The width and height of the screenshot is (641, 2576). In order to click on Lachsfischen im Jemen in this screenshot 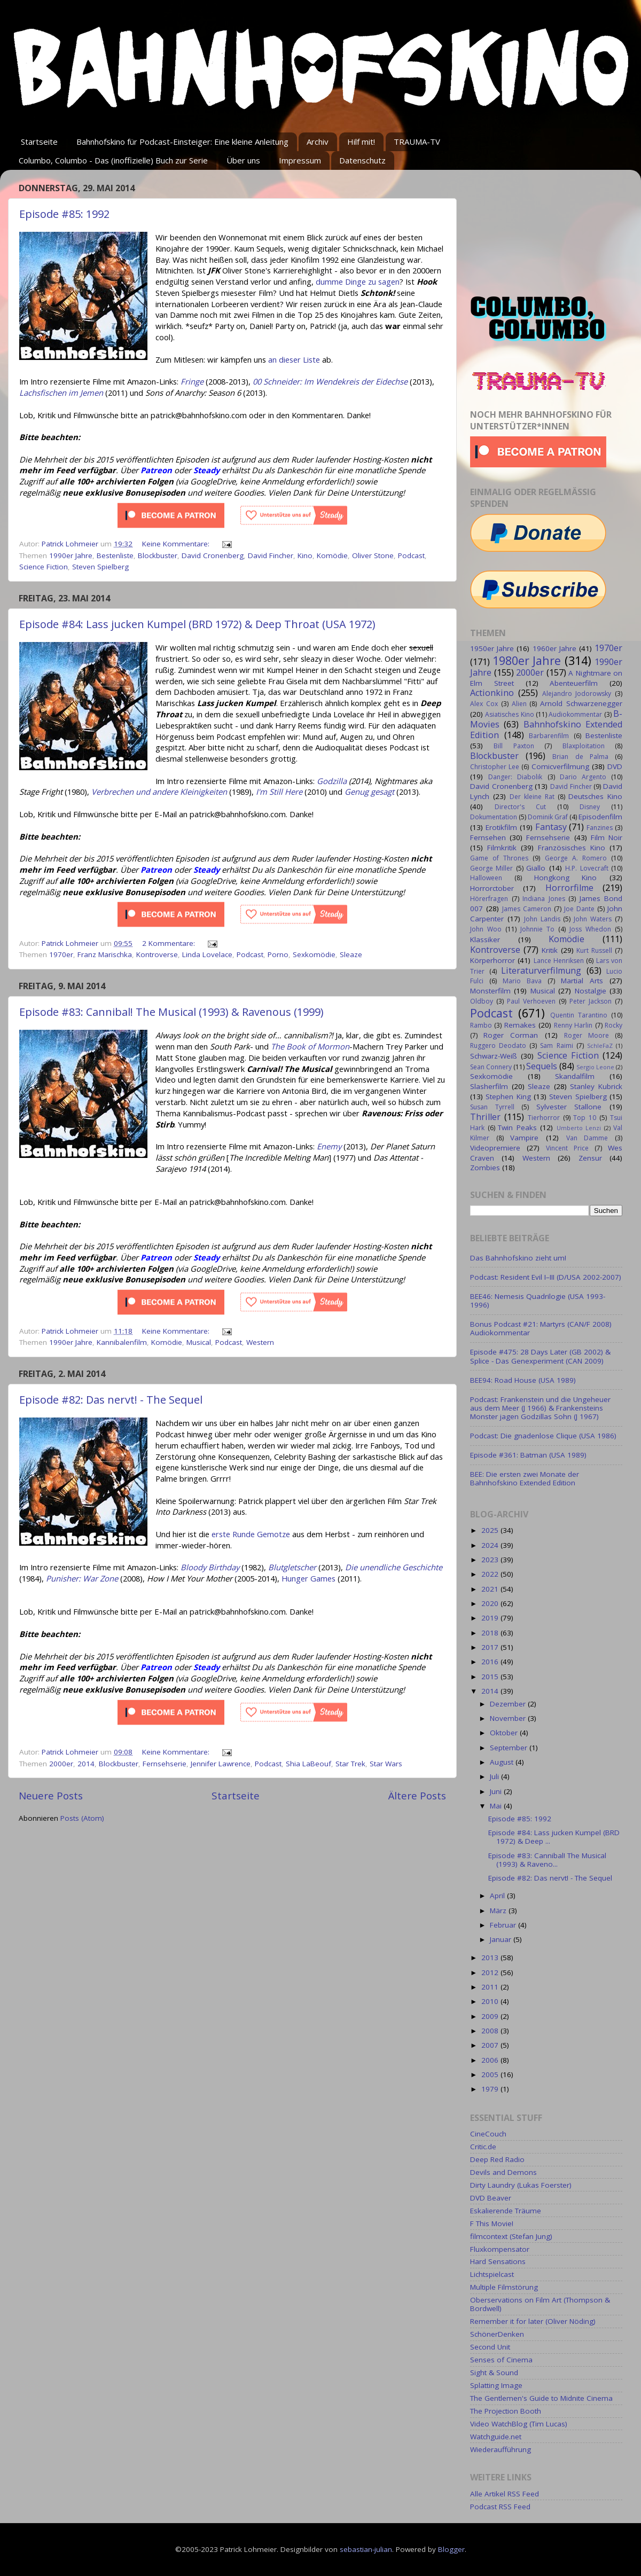, I will do `click(61, 392)`.